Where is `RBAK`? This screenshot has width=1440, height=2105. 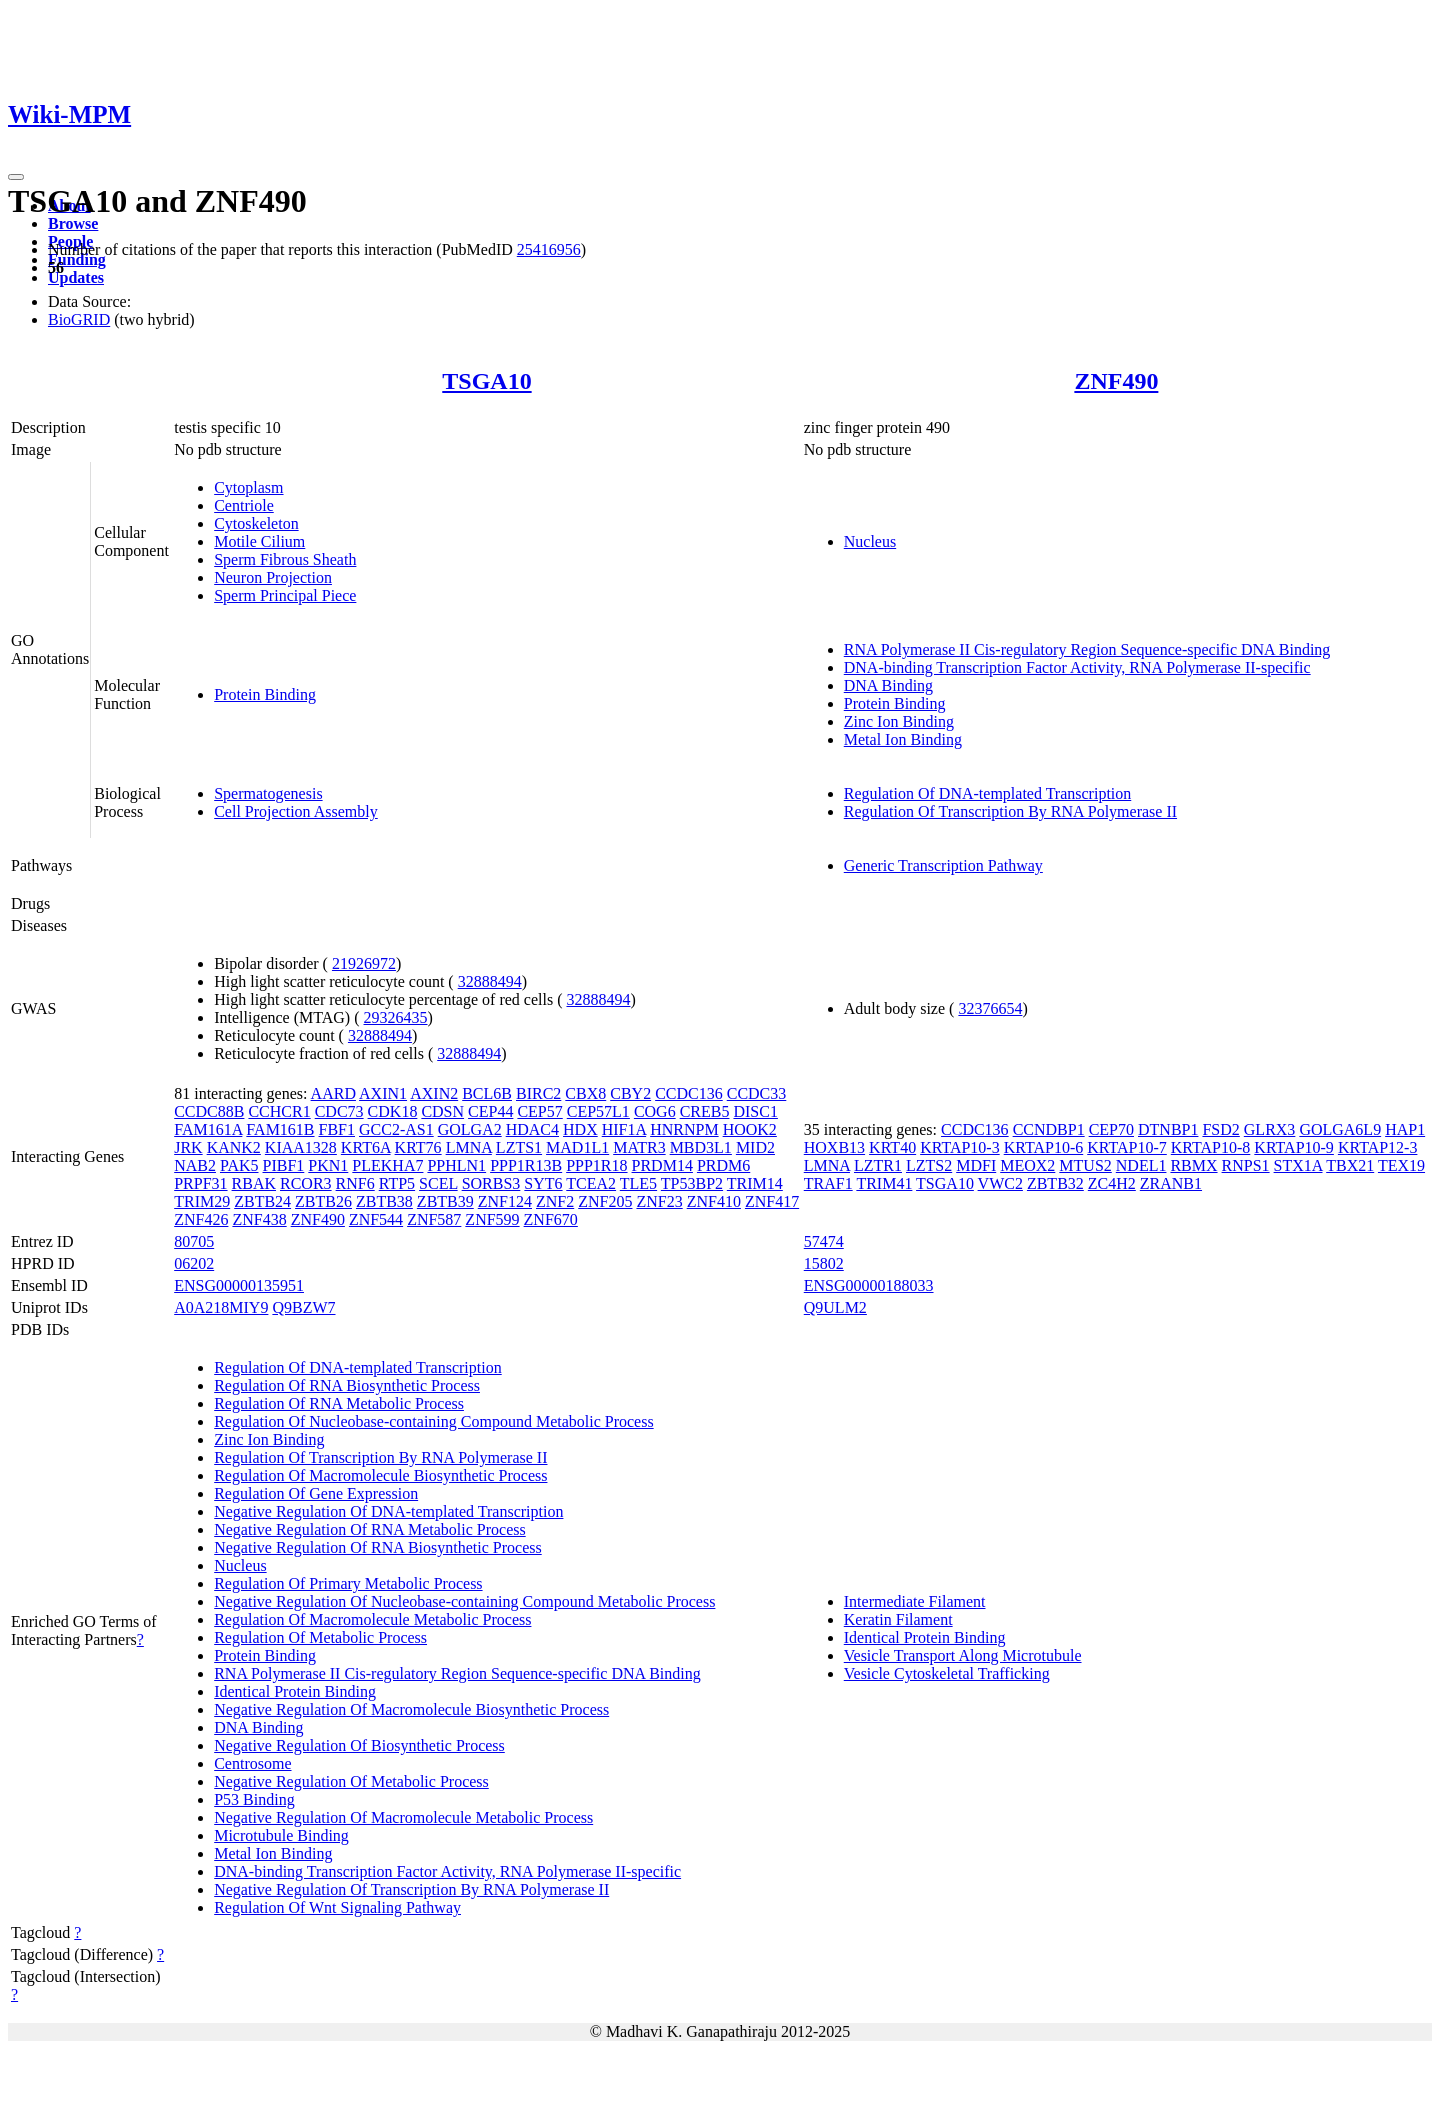 RBAK is located at coordinates (254, 1183).